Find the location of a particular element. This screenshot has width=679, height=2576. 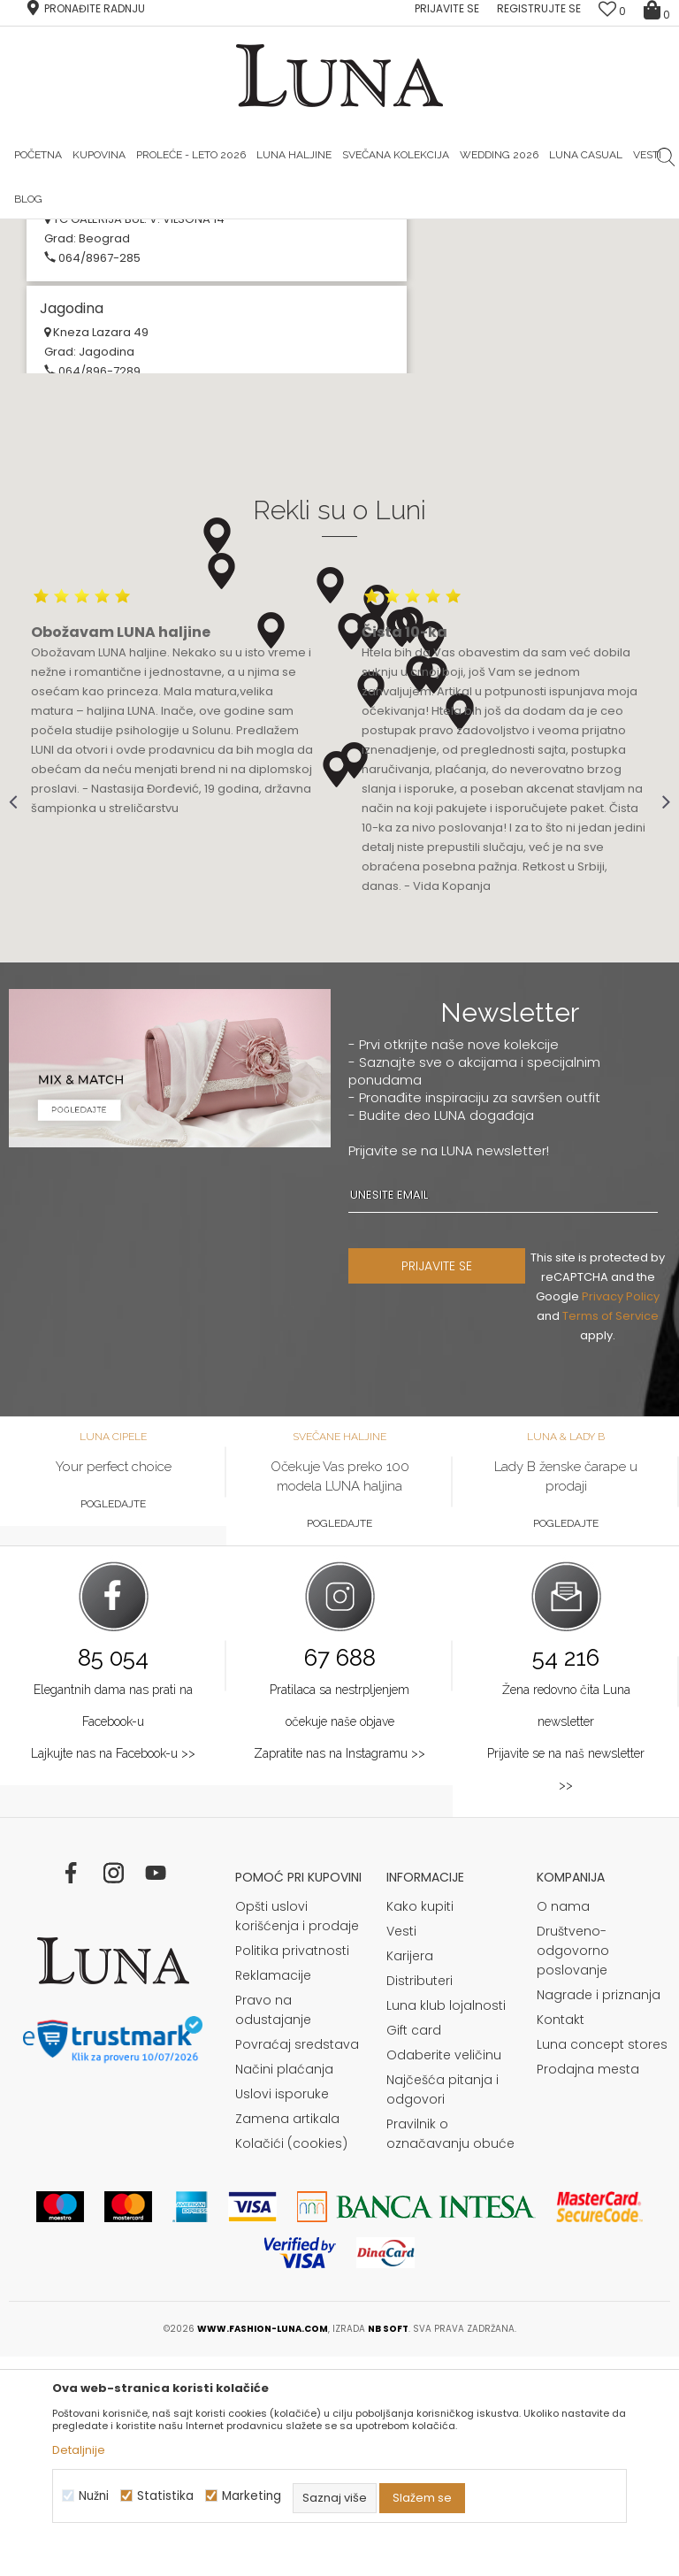

Kako kupiti is located at coordinates (420, 2126).